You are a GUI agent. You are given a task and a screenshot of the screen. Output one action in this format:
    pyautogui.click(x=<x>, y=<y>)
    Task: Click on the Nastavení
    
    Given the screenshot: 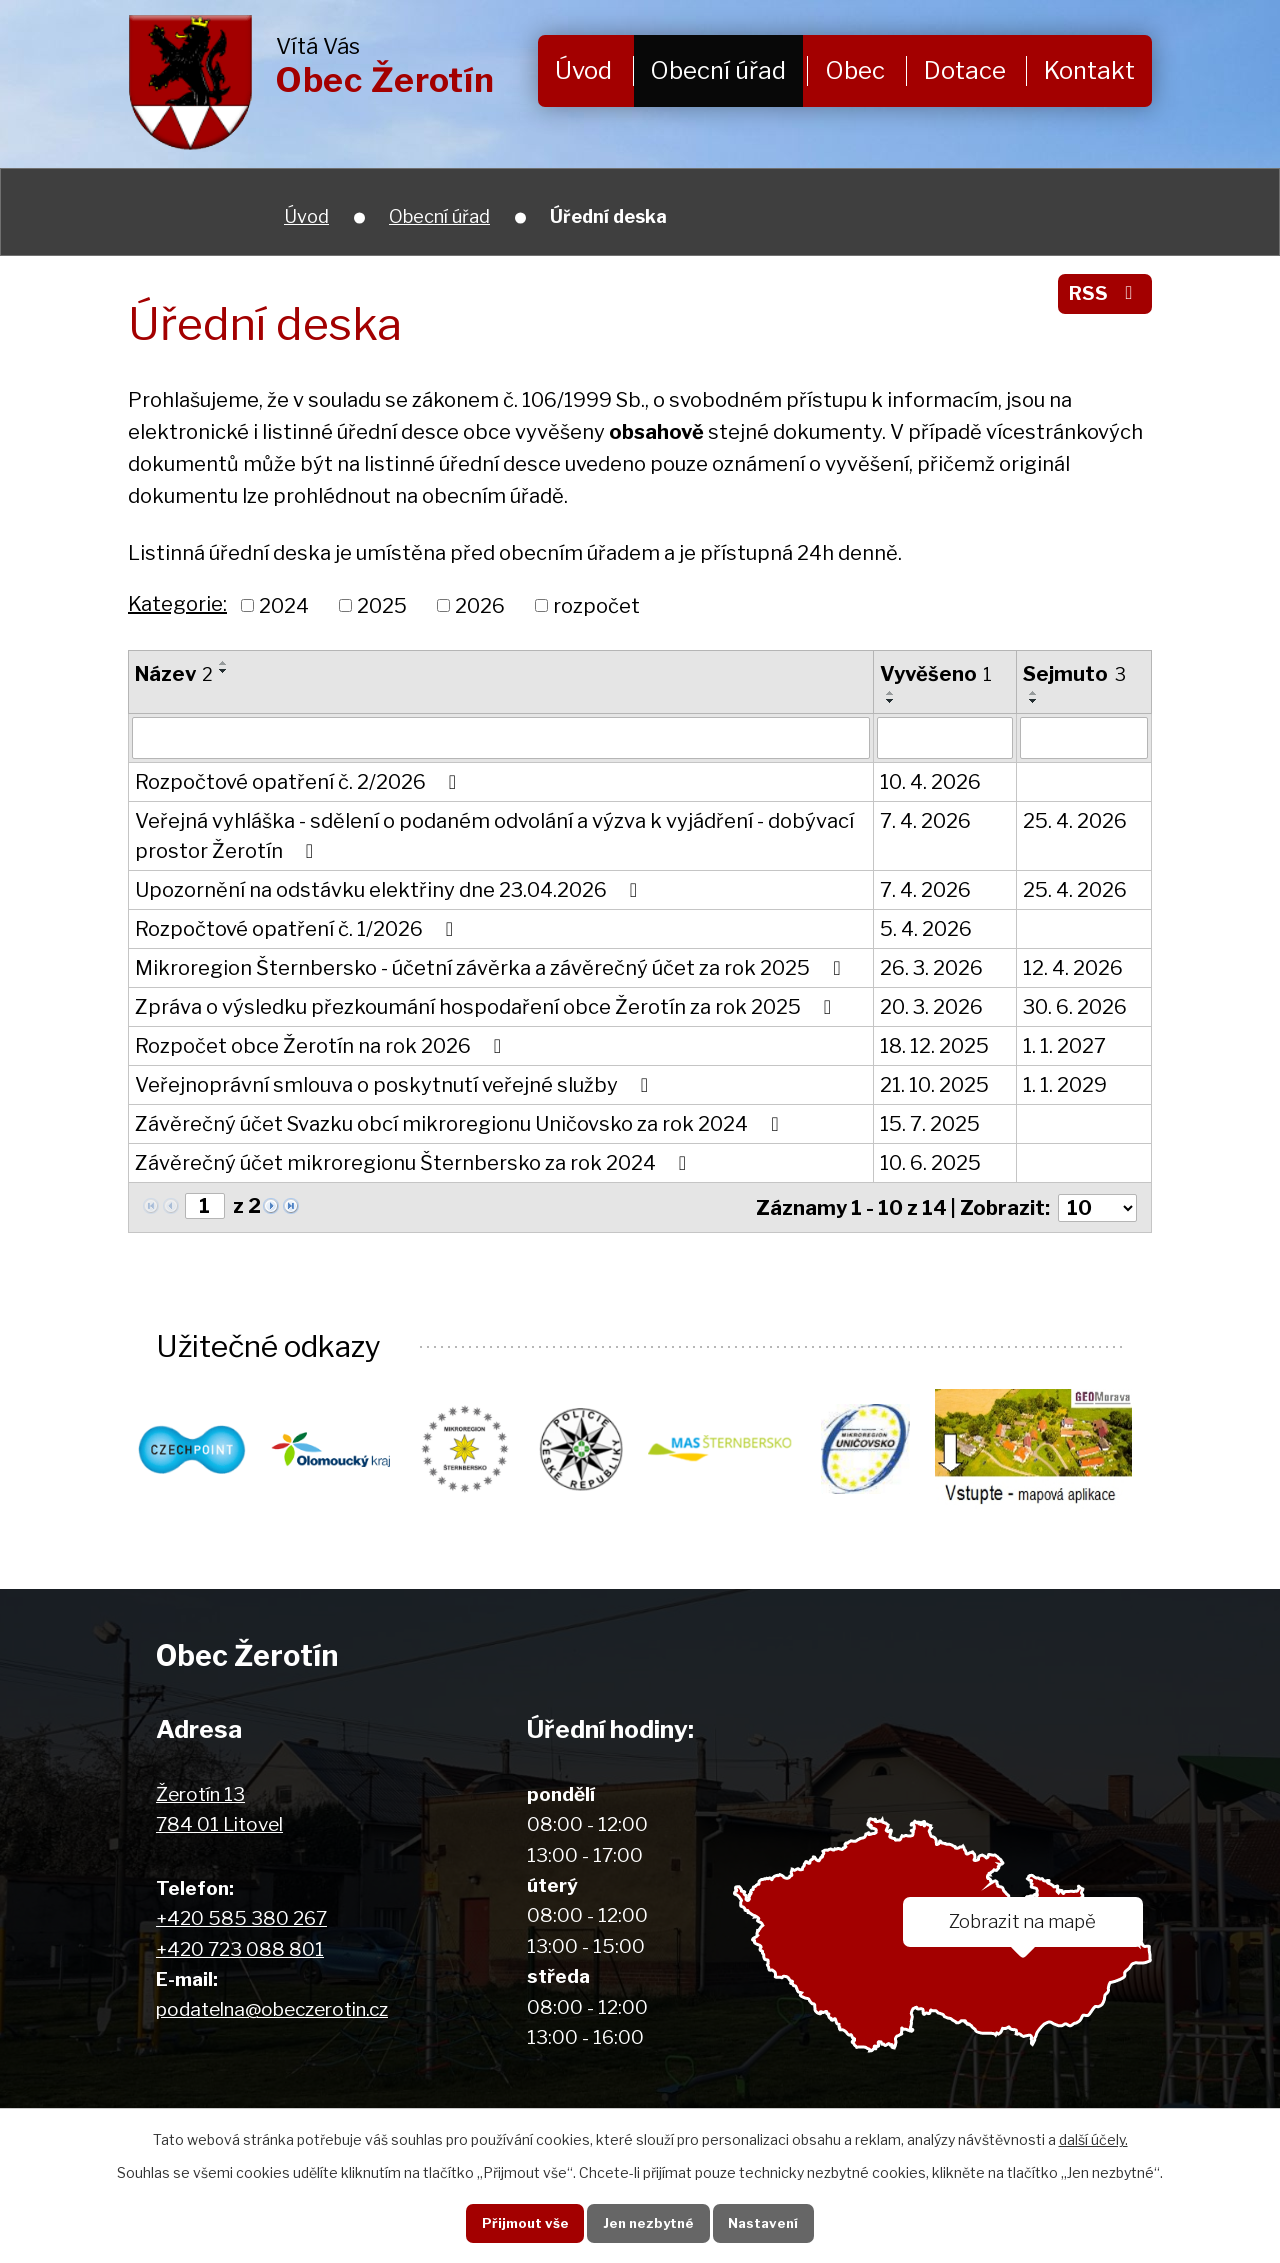 What is the action you would take?
    pyautogui.click(x=767, y=2222)
    